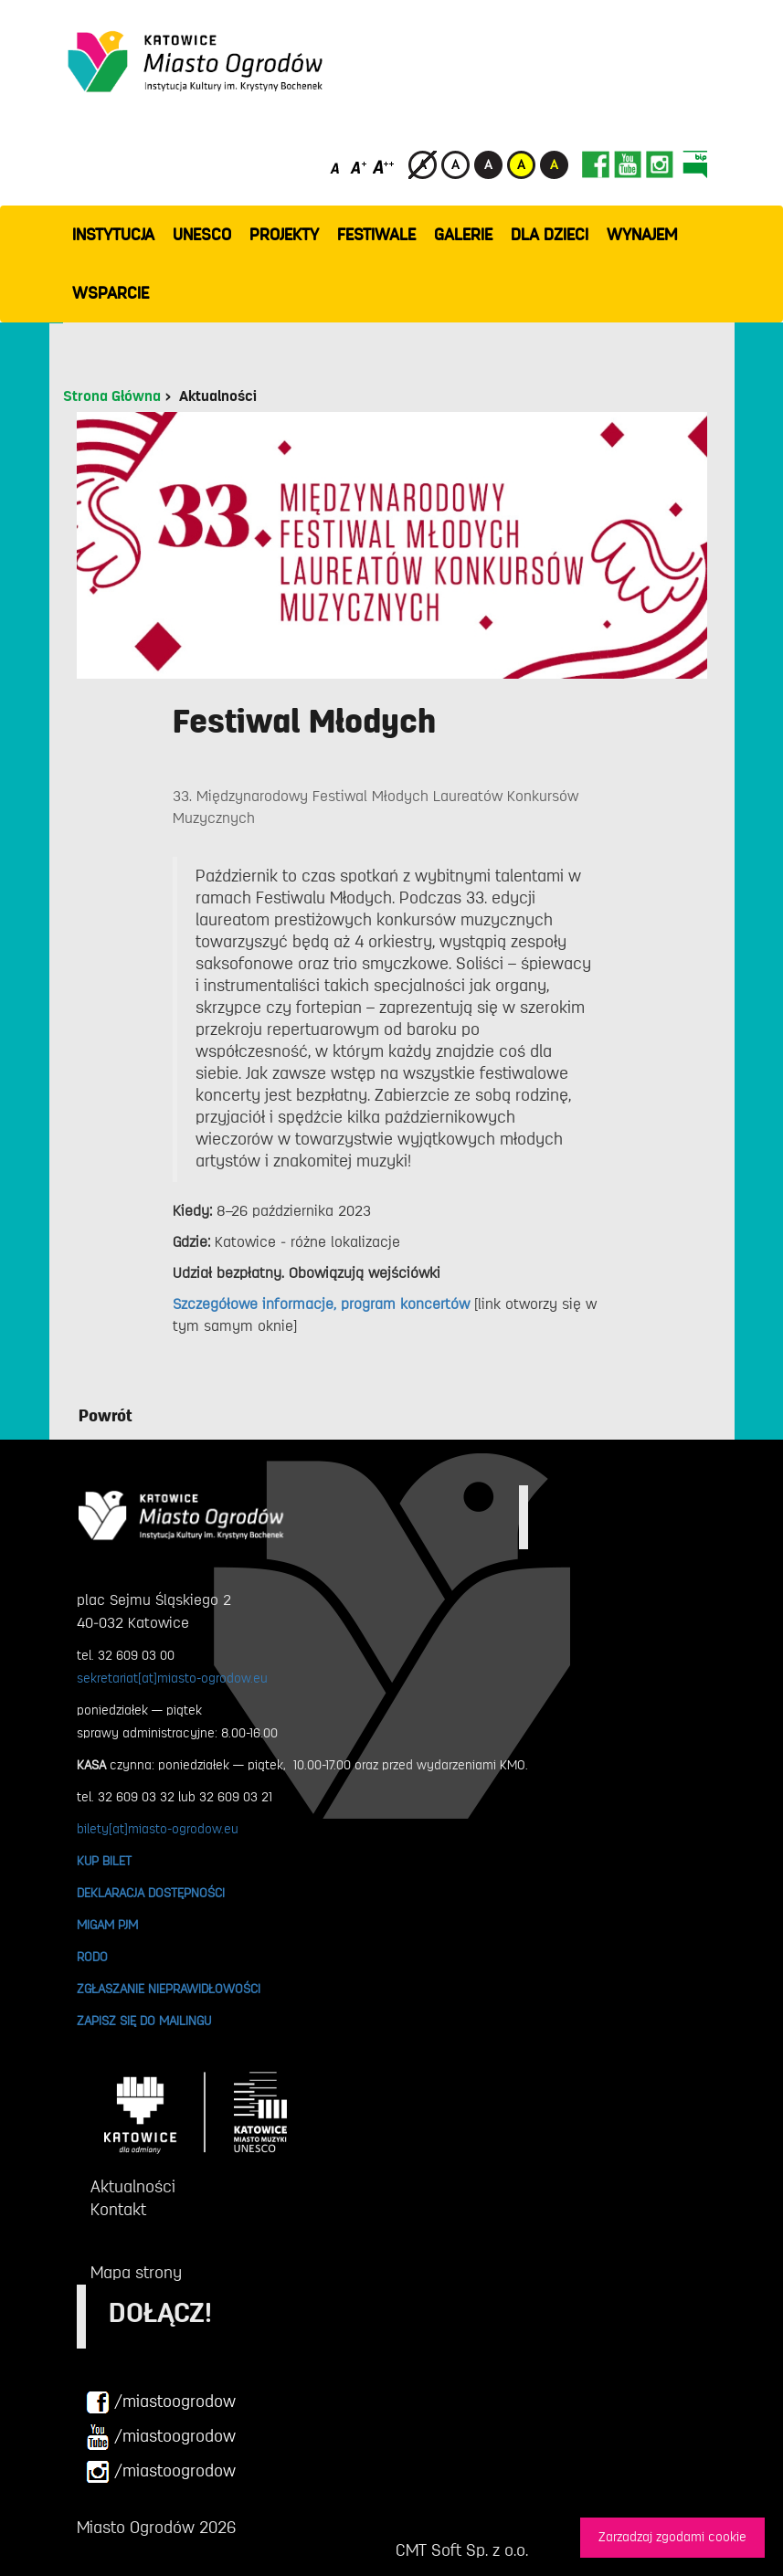 The height and width of the screenshot is (2576, 783). What do you see at coordinates (107, 1924) in the screenshot?
I see `MIGAM PJM` at bounding box center [107, 1924].